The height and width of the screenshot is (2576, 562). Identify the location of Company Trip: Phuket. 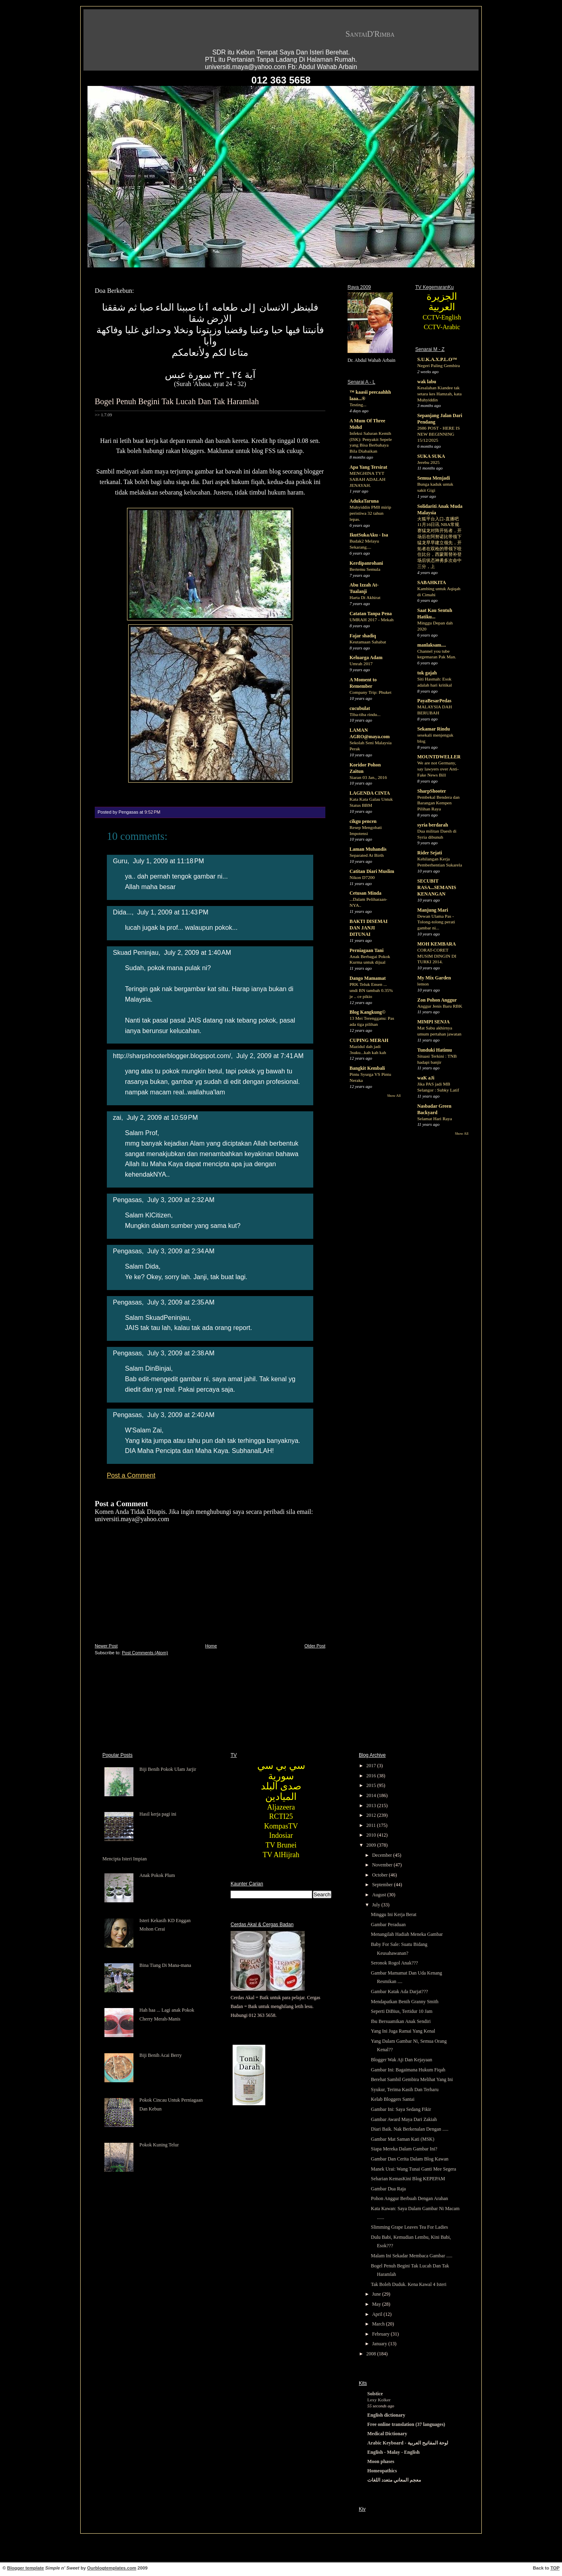
(370, 692).